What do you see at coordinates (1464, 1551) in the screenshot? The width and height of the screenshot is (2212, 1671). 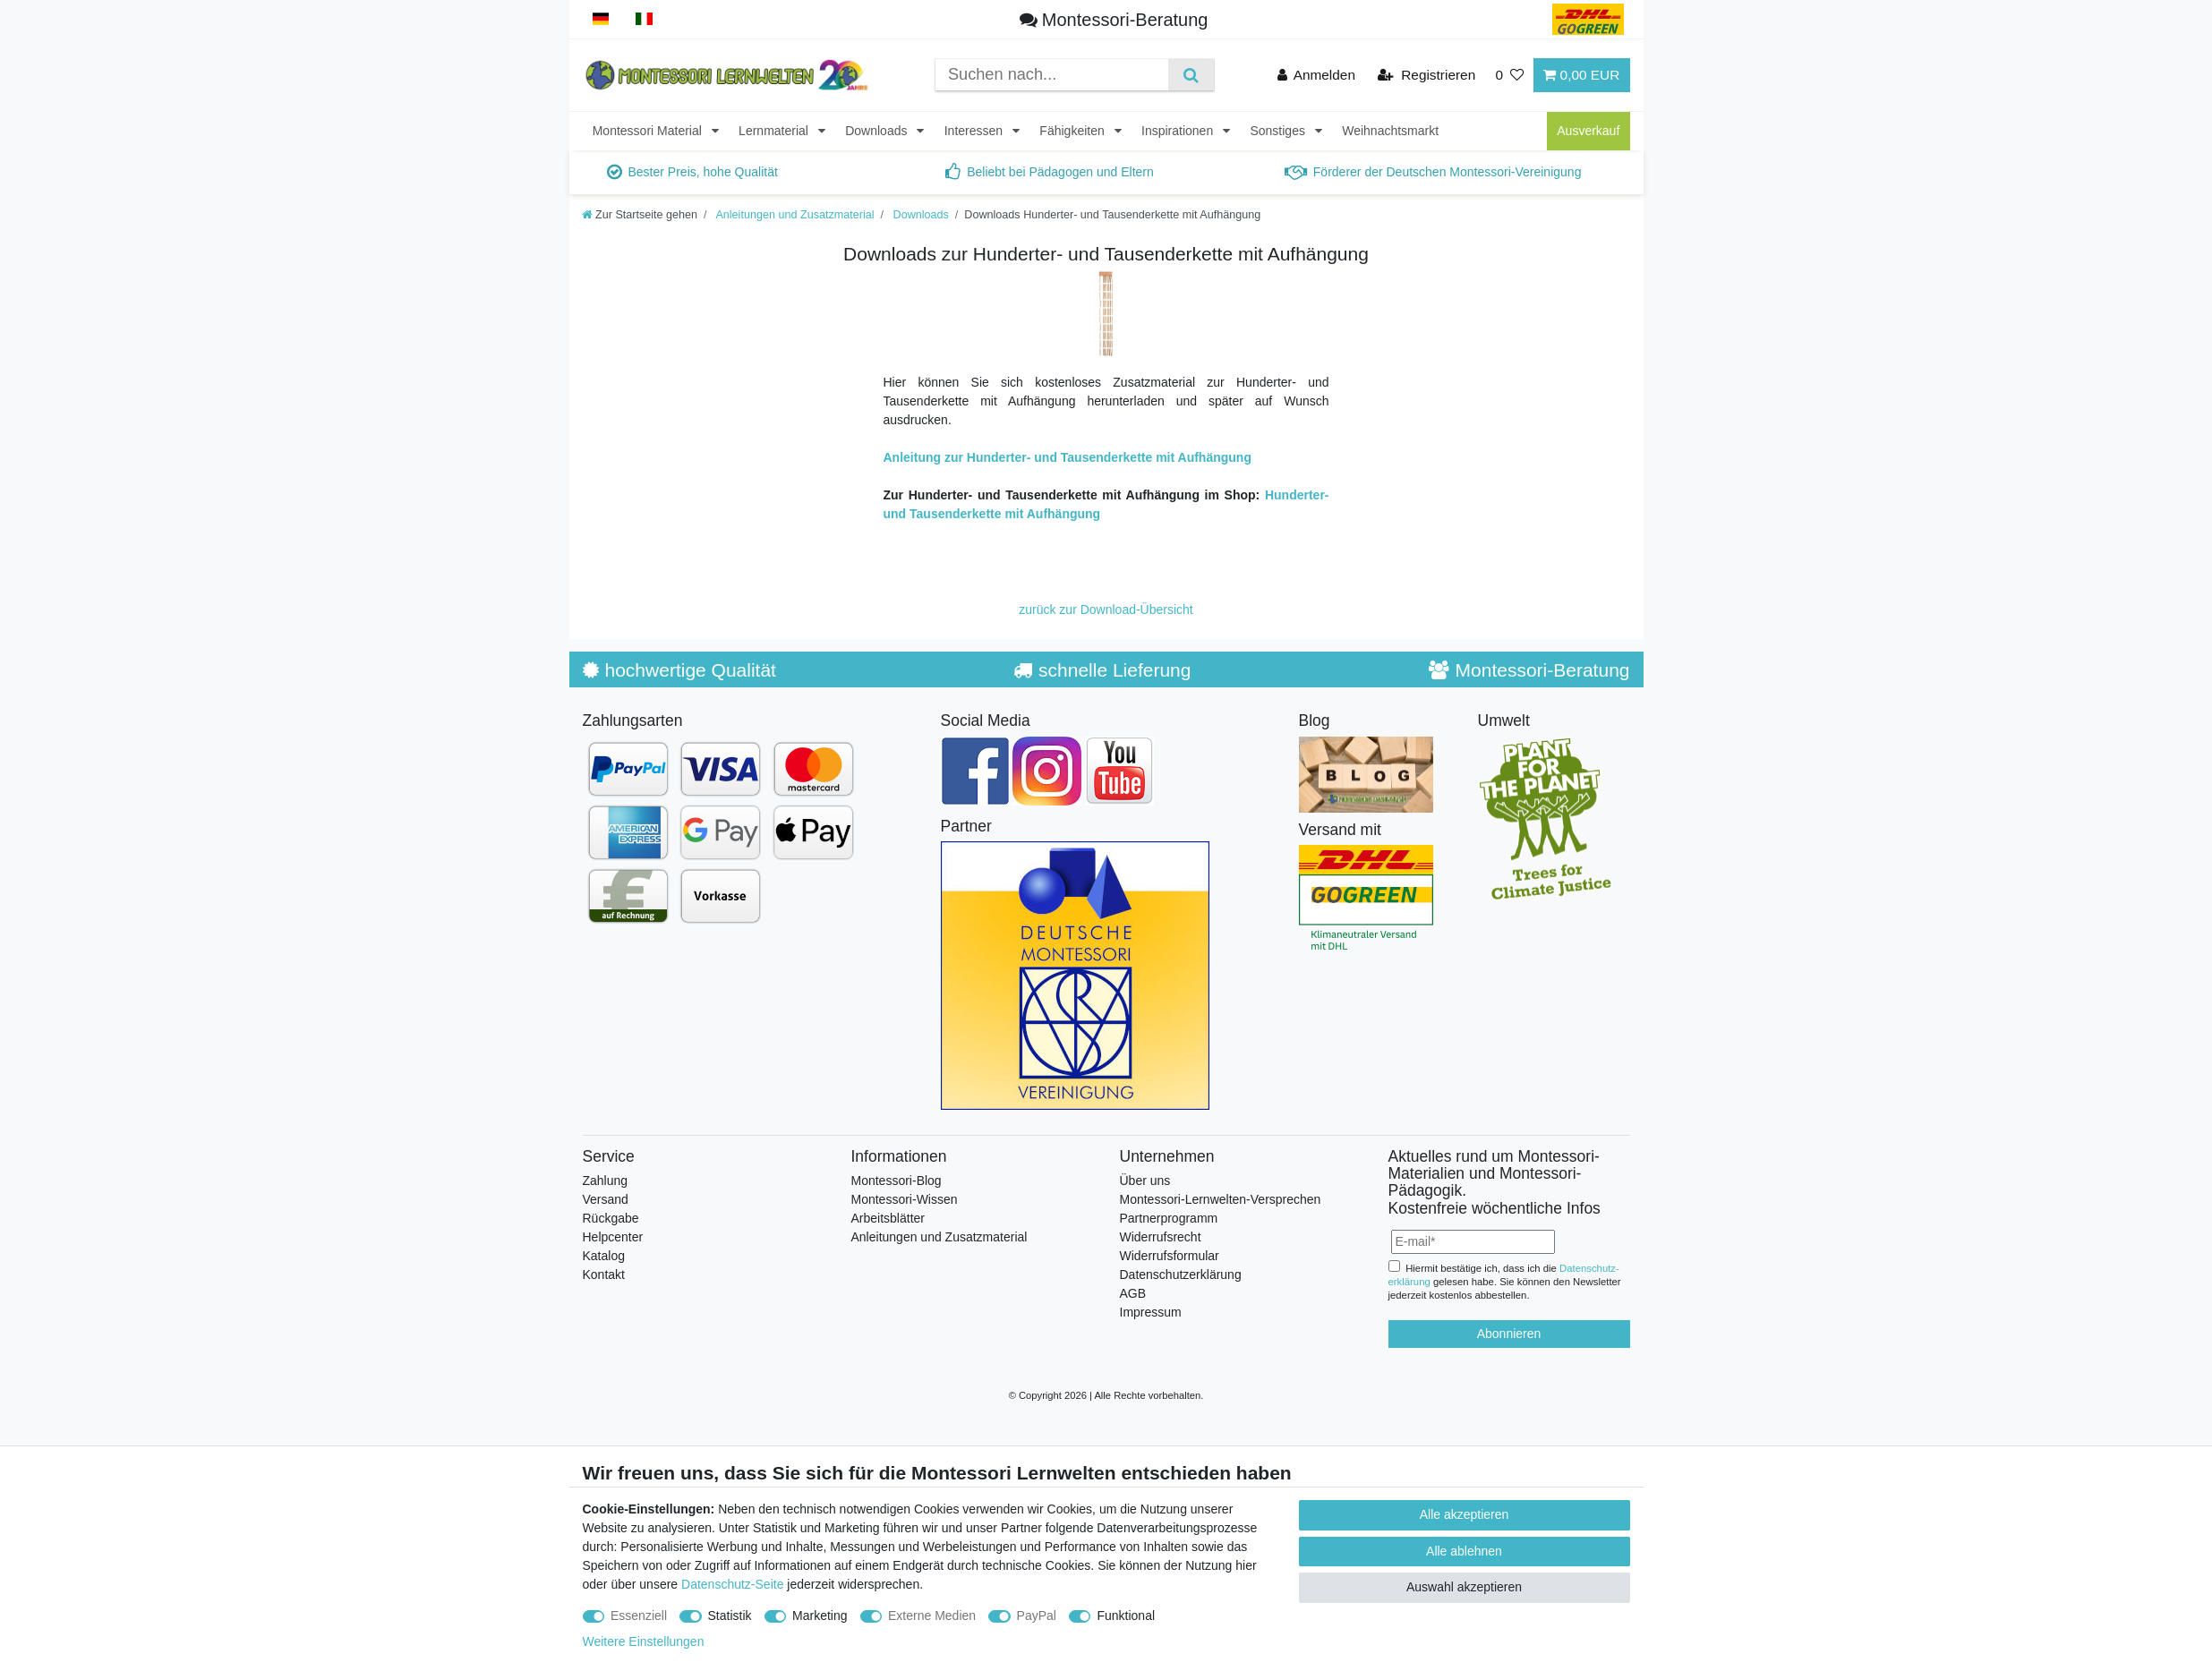 I see `Alle ablehnen` at bounding box center [1464, 1551].